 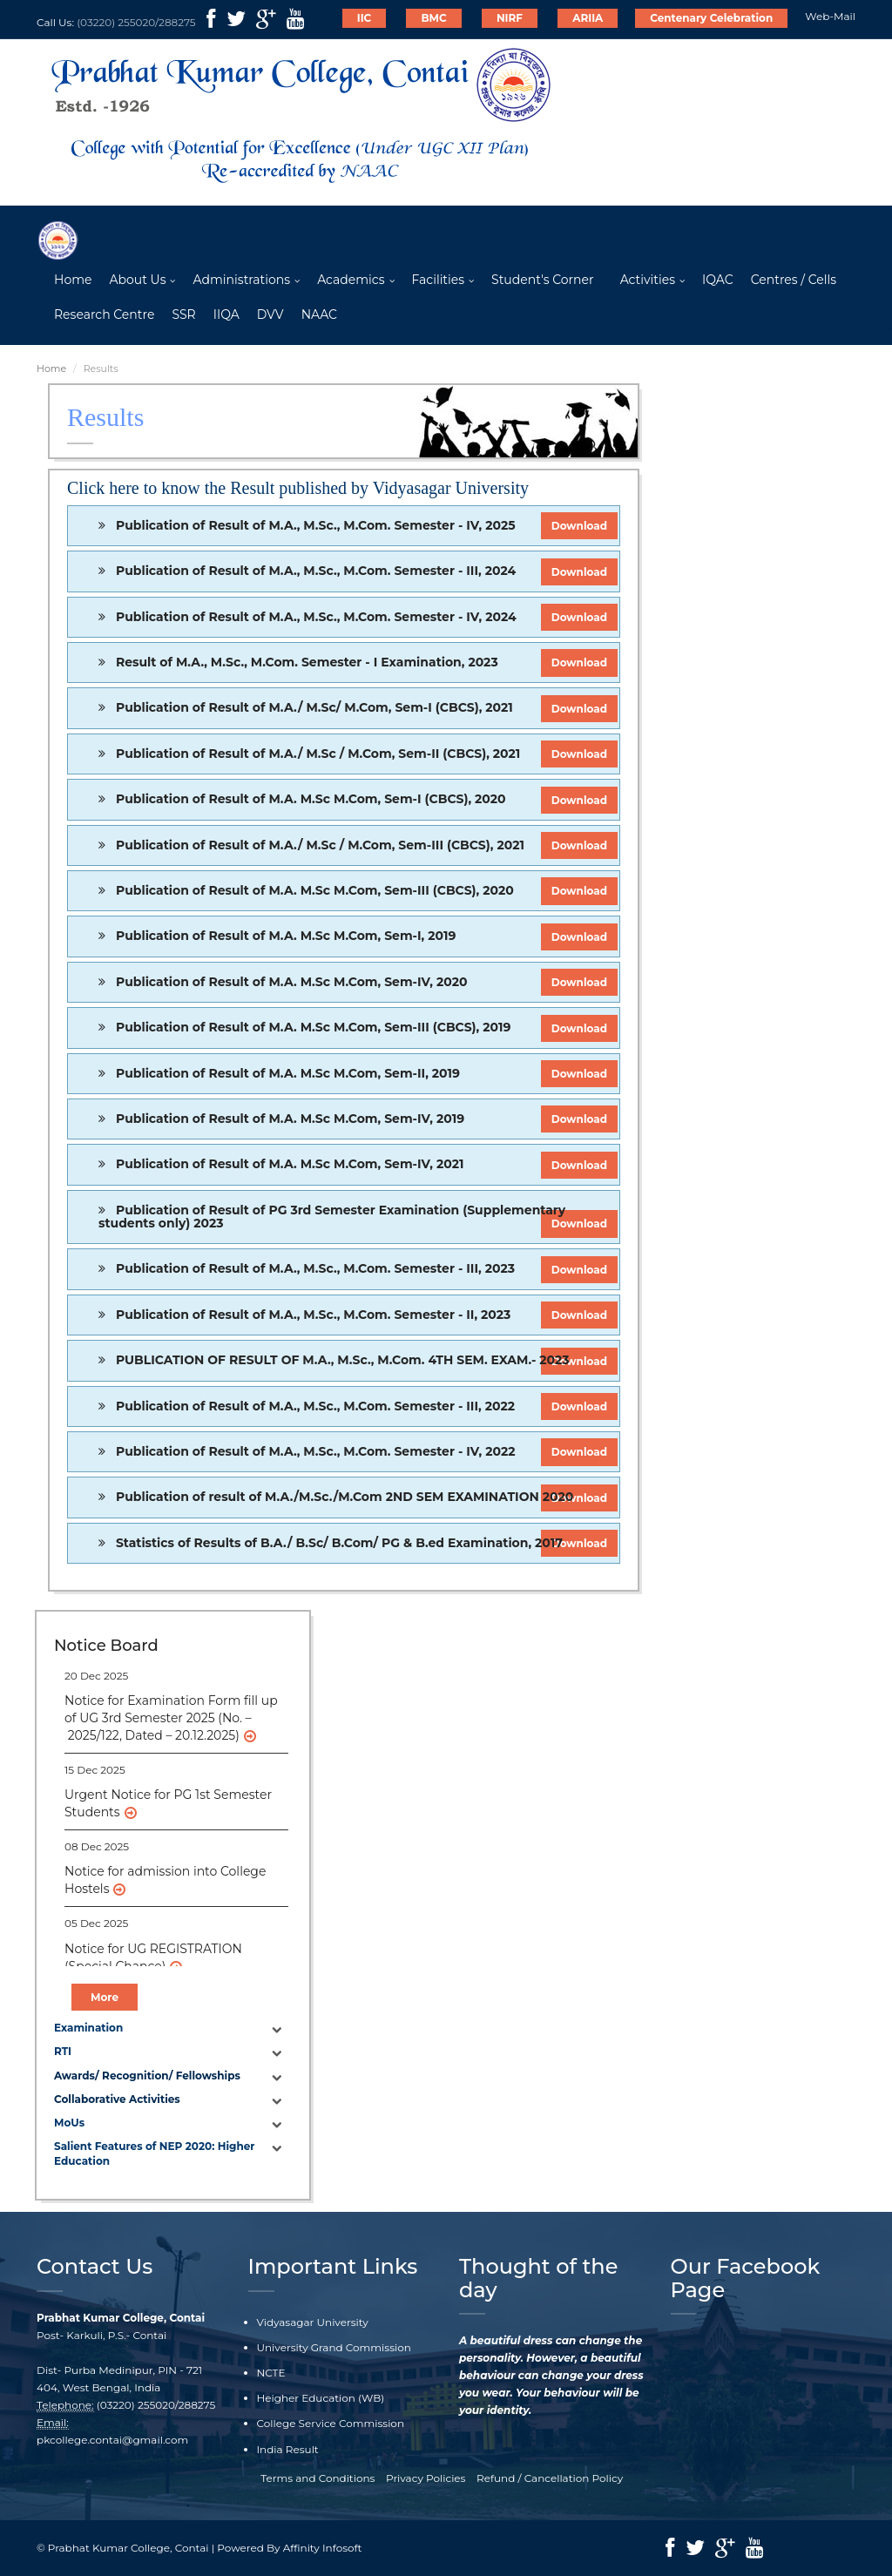 I want to click on Terms and Conditions, so click(x=317, y=2478).